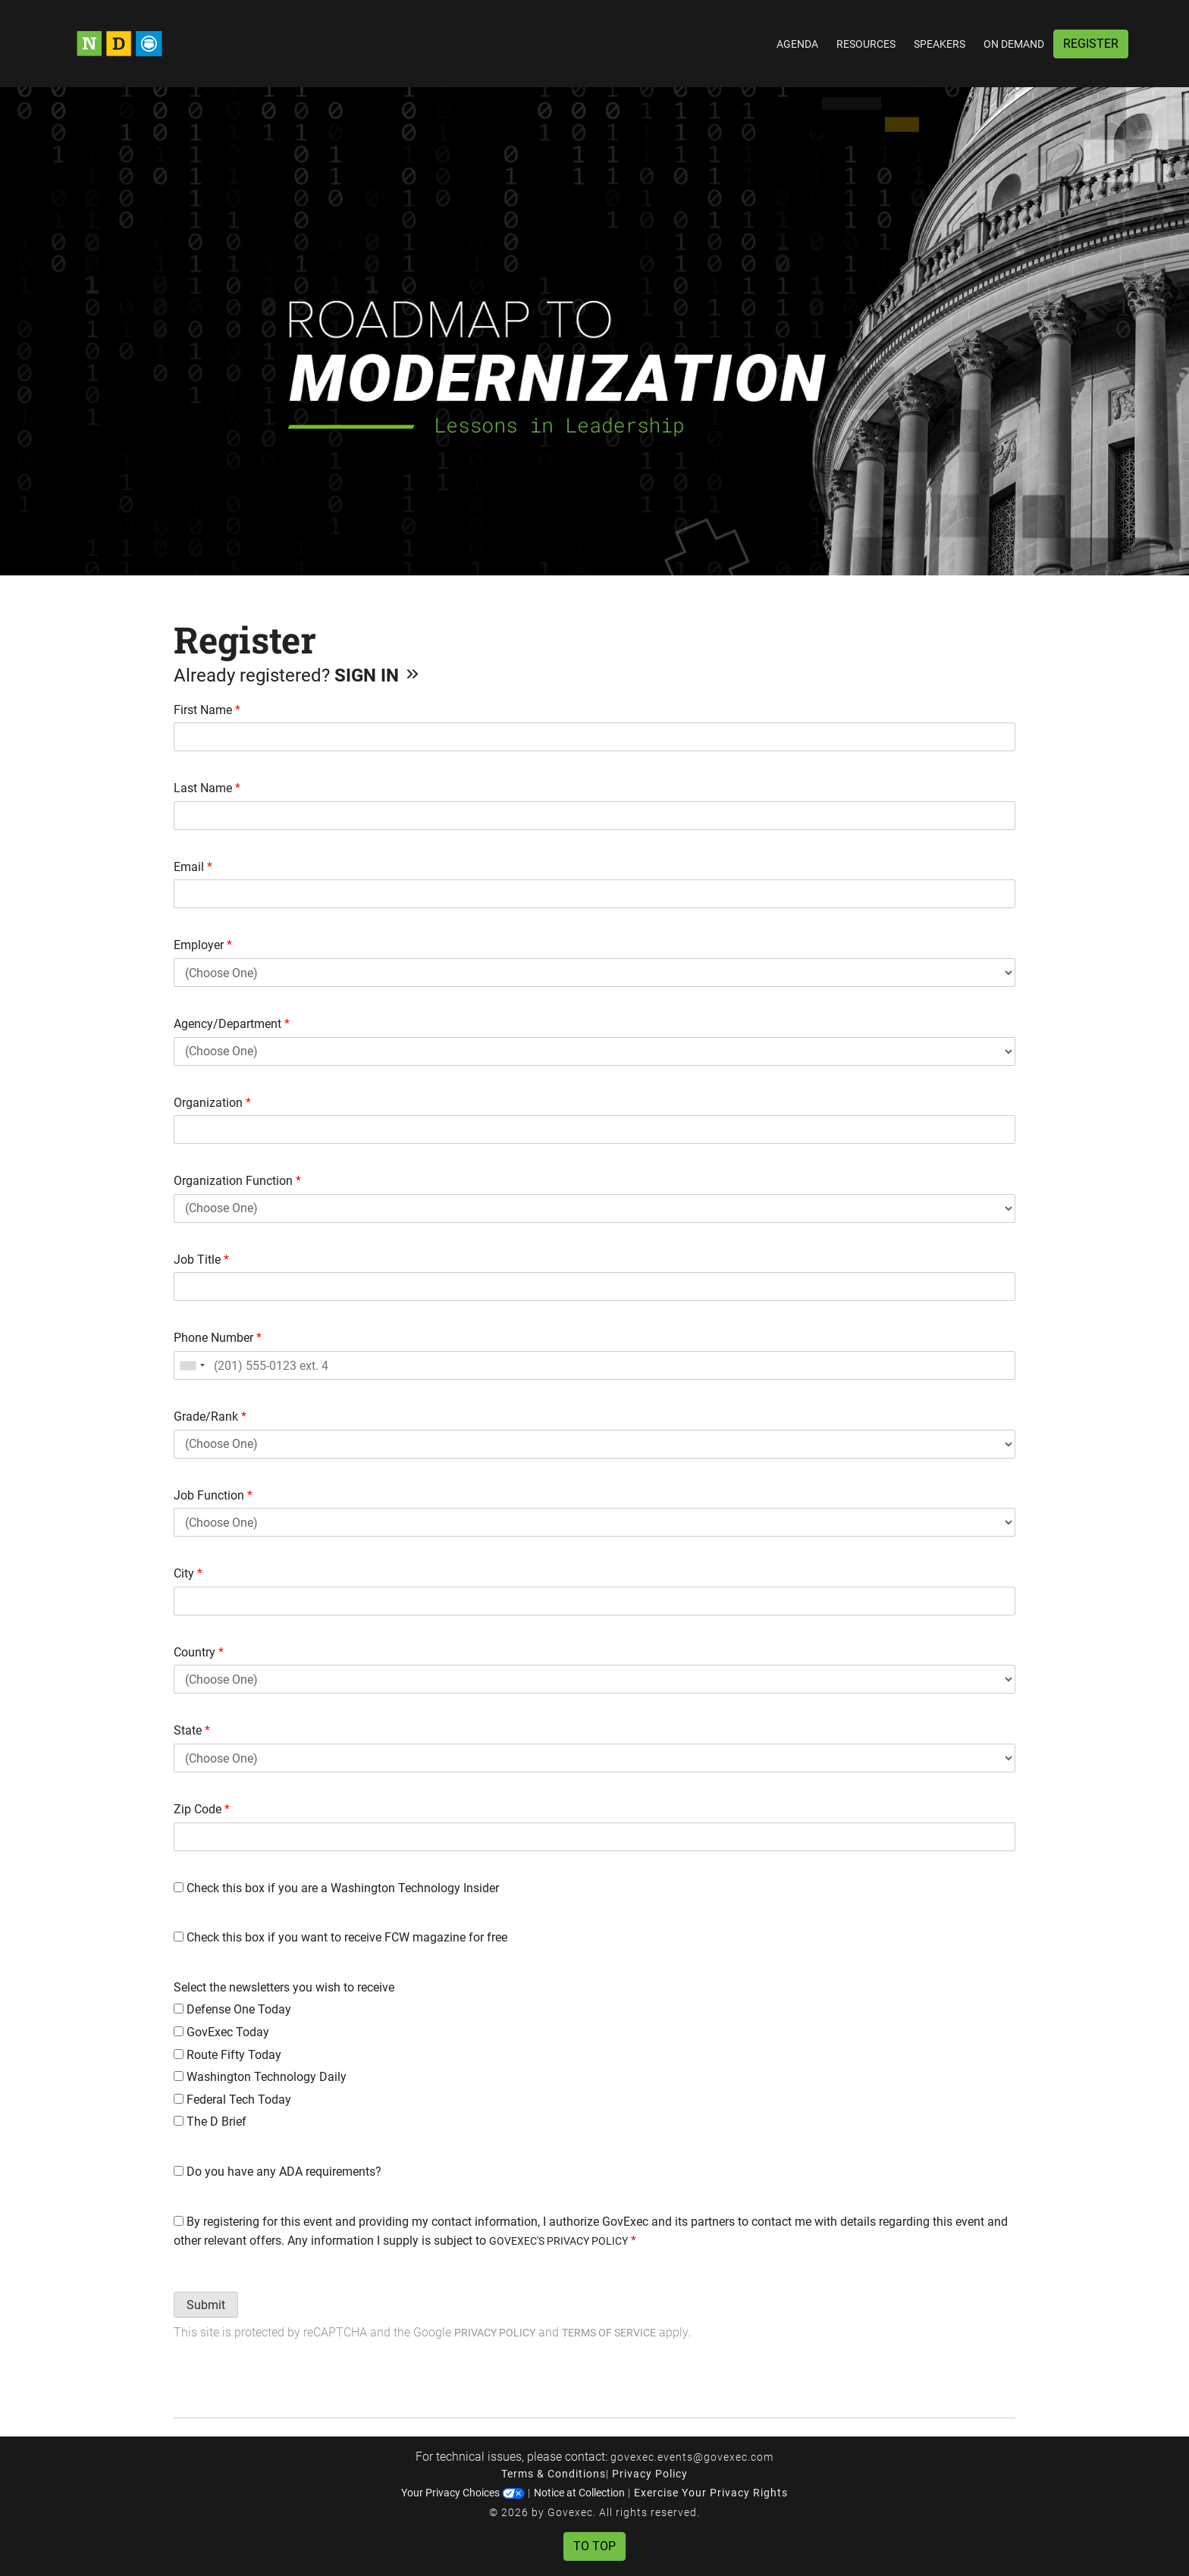 Image resolution: width=1189 pixels, height=2576 pixels. Describe the element at coordinates (188, 1573) in the screenshot. I see `City` at that location.